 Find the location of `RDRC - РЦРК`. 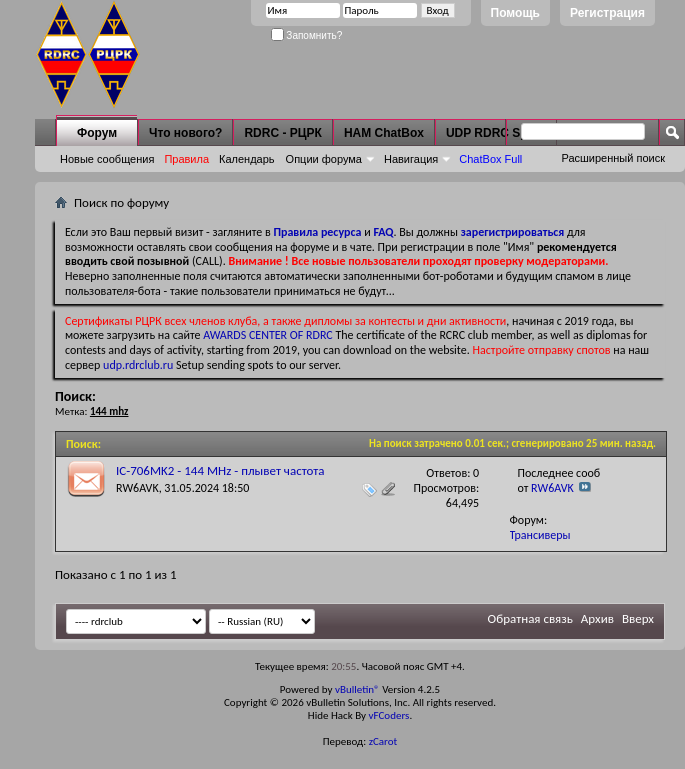

RDRC - РЦРК is located at coordinates (282, 133).